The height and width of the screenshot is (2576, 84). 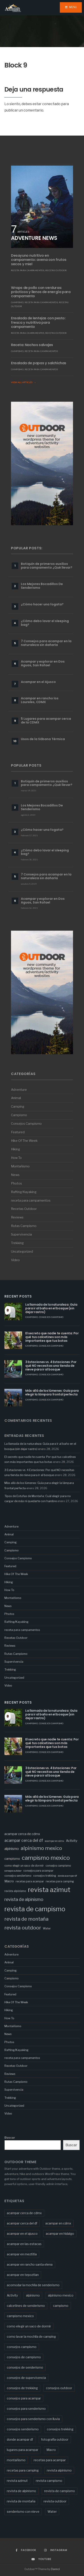 What do you see at coordinates (23, 1840) in the screenshot?
I see `acampar cerca del df [acampar cerca del df (9 elementos)]` at bounding box center [23, 1840].